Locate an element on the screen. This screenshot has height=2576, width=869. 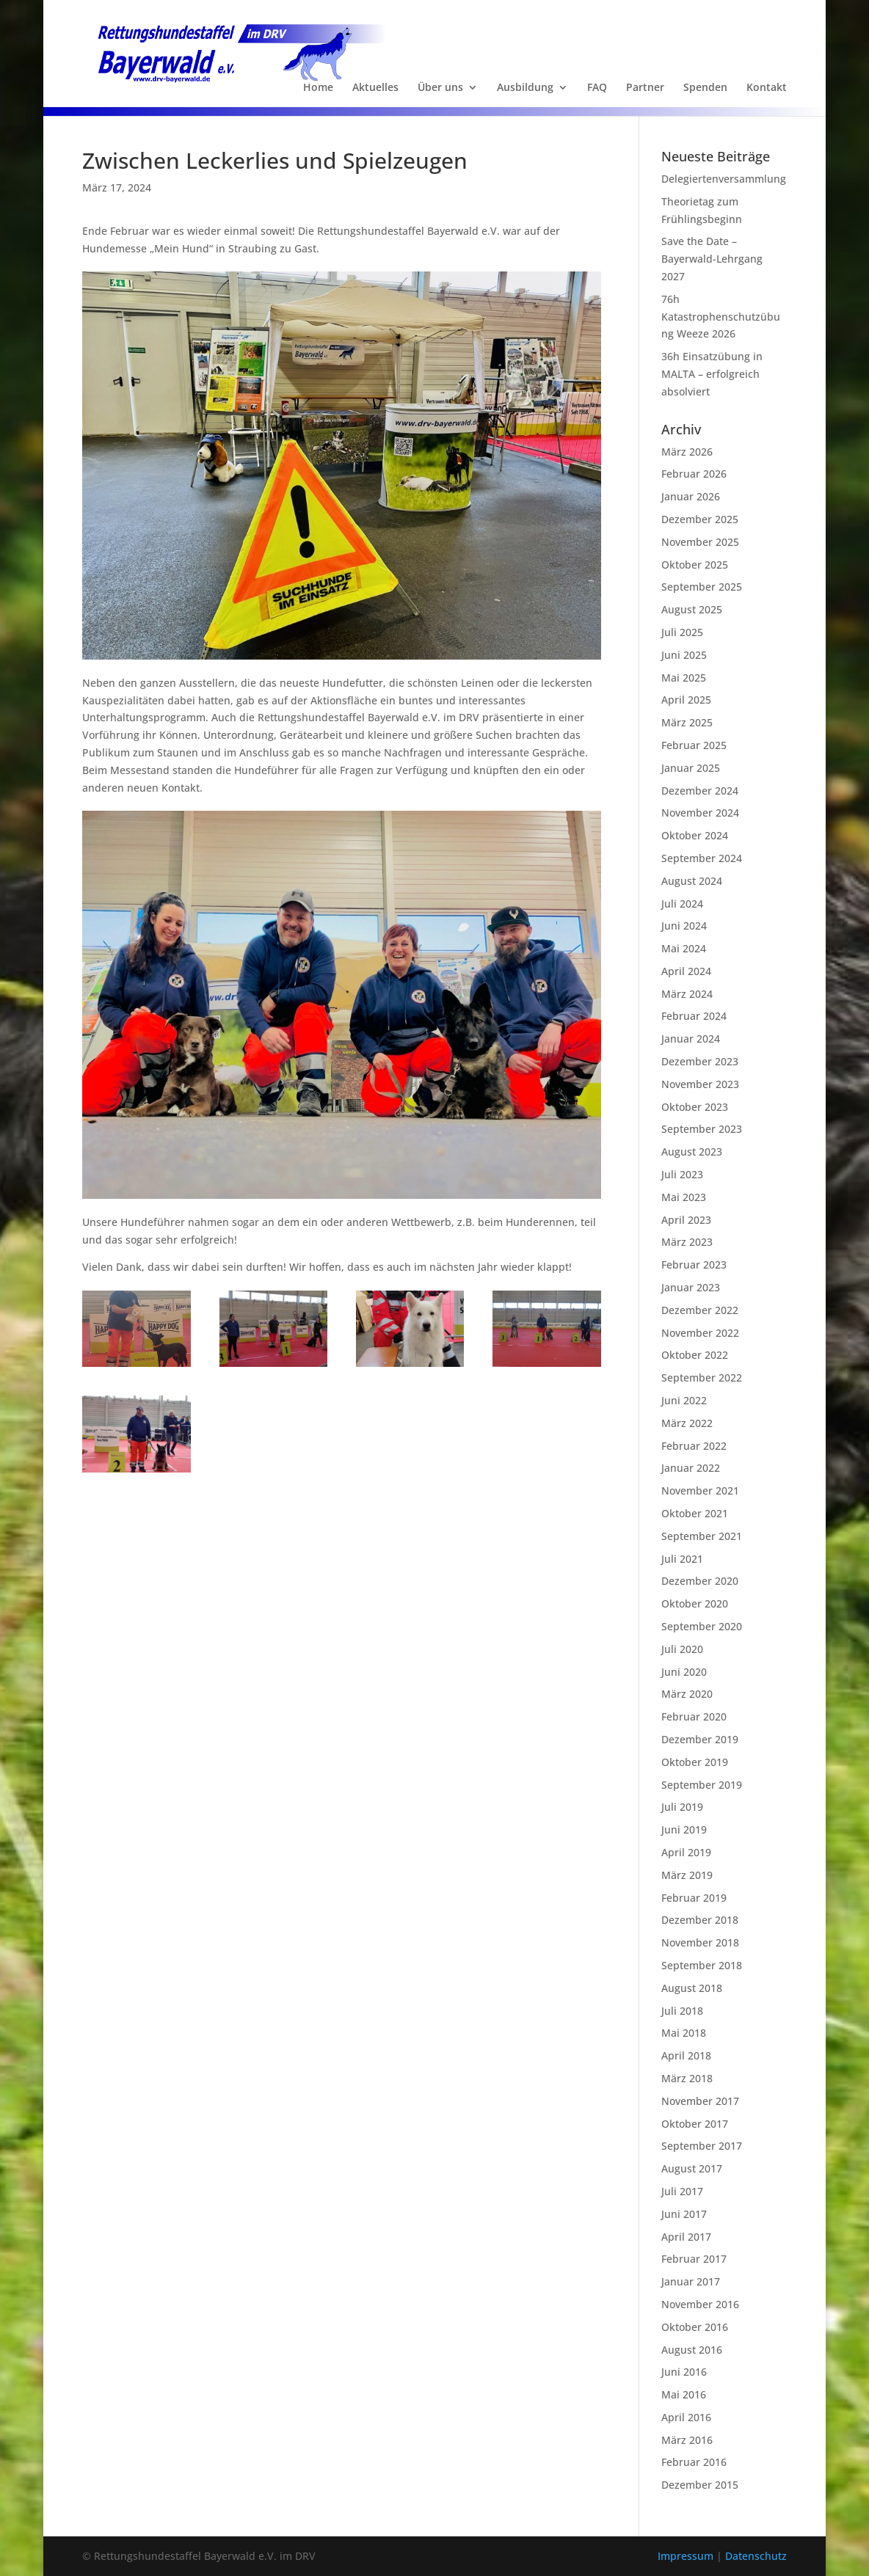
November 2018 is located at coordinates (700, 1942).